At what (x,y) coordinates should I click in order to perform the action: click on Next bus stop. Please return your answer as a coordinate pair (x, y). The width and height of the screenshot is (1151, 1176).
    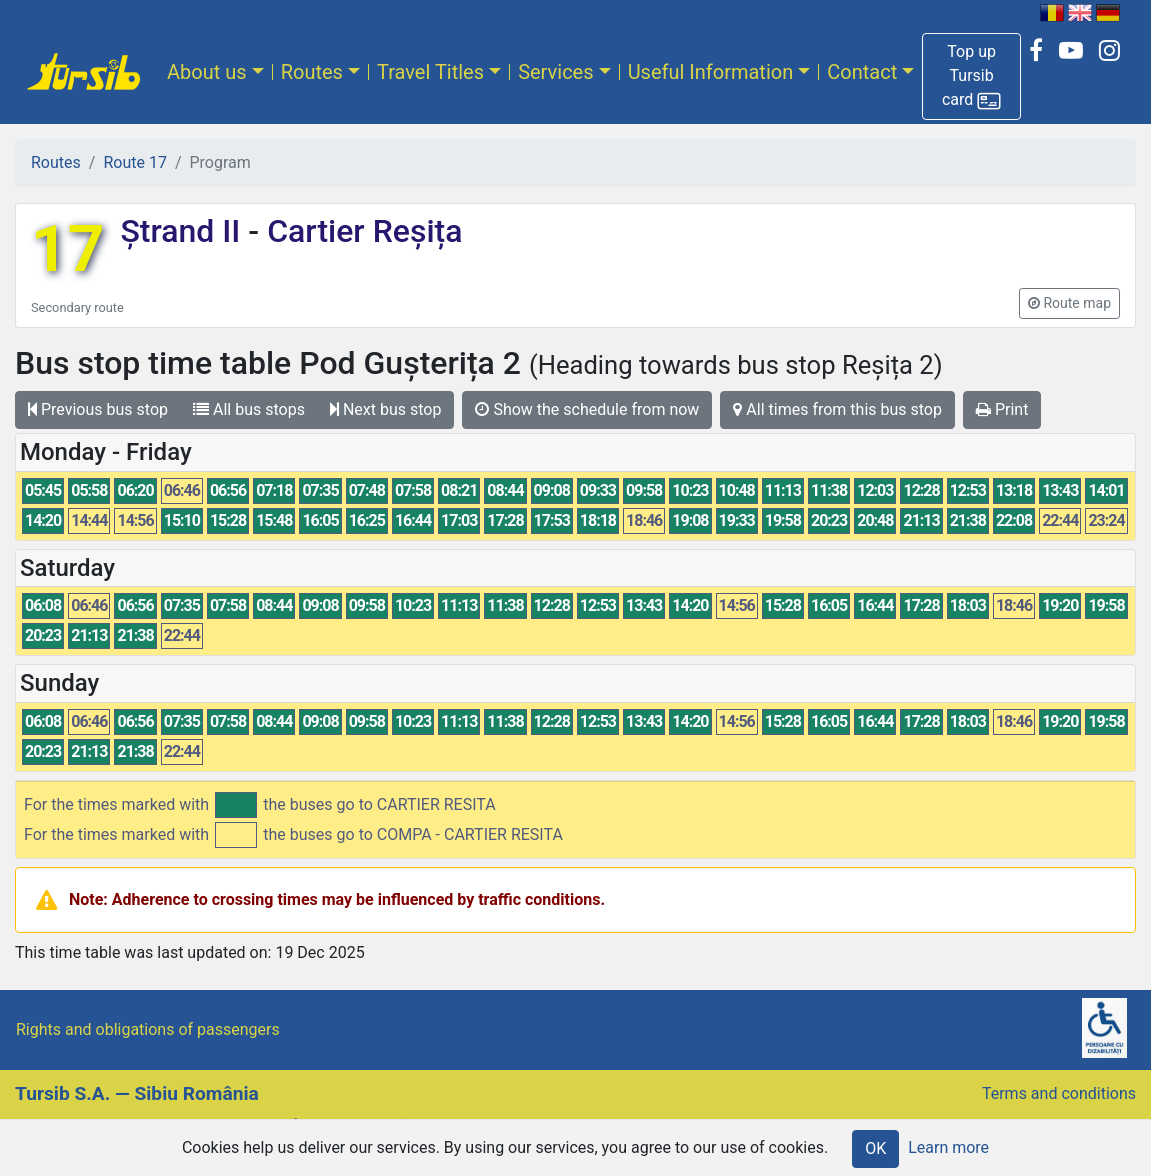
    Looking at the image, I should click on (386, 409).